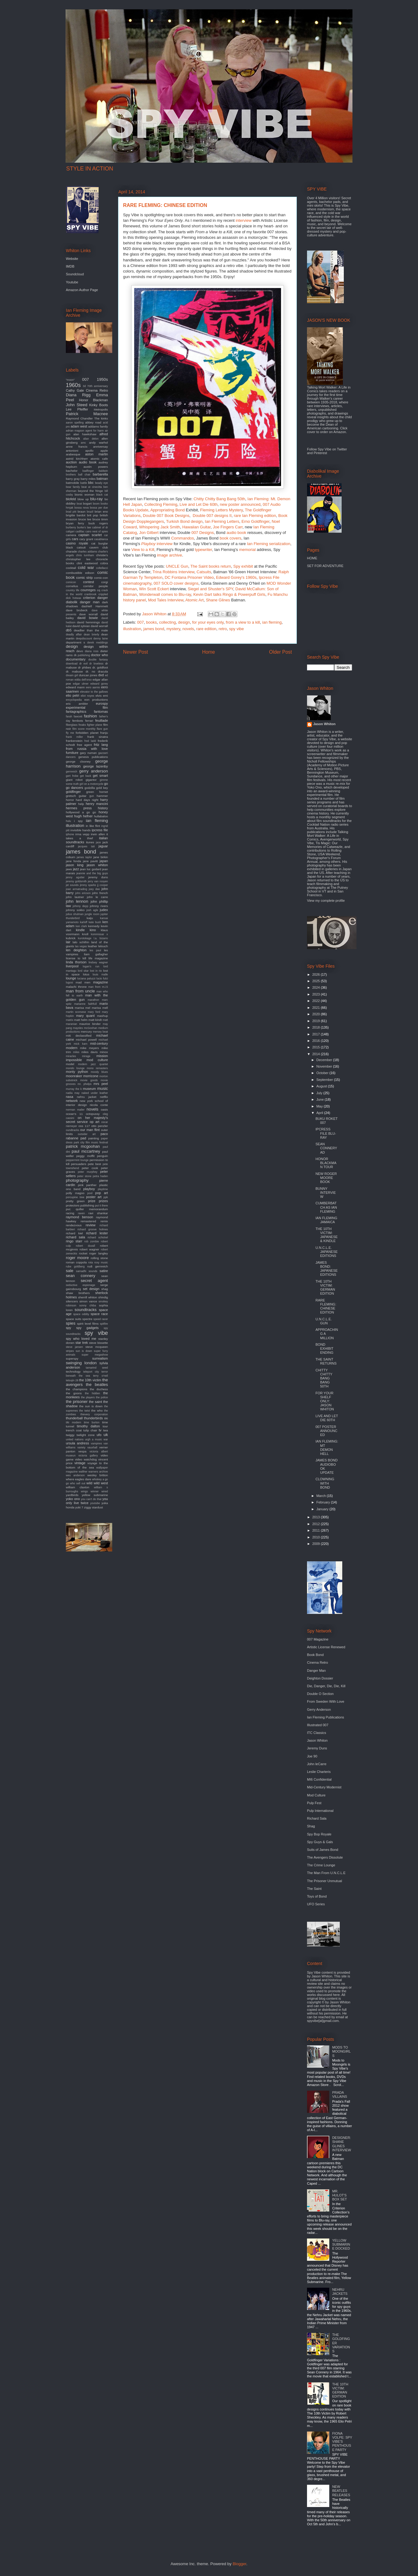 The image size is (418, 2576). I want to click on denny laine, so click(100, 638).